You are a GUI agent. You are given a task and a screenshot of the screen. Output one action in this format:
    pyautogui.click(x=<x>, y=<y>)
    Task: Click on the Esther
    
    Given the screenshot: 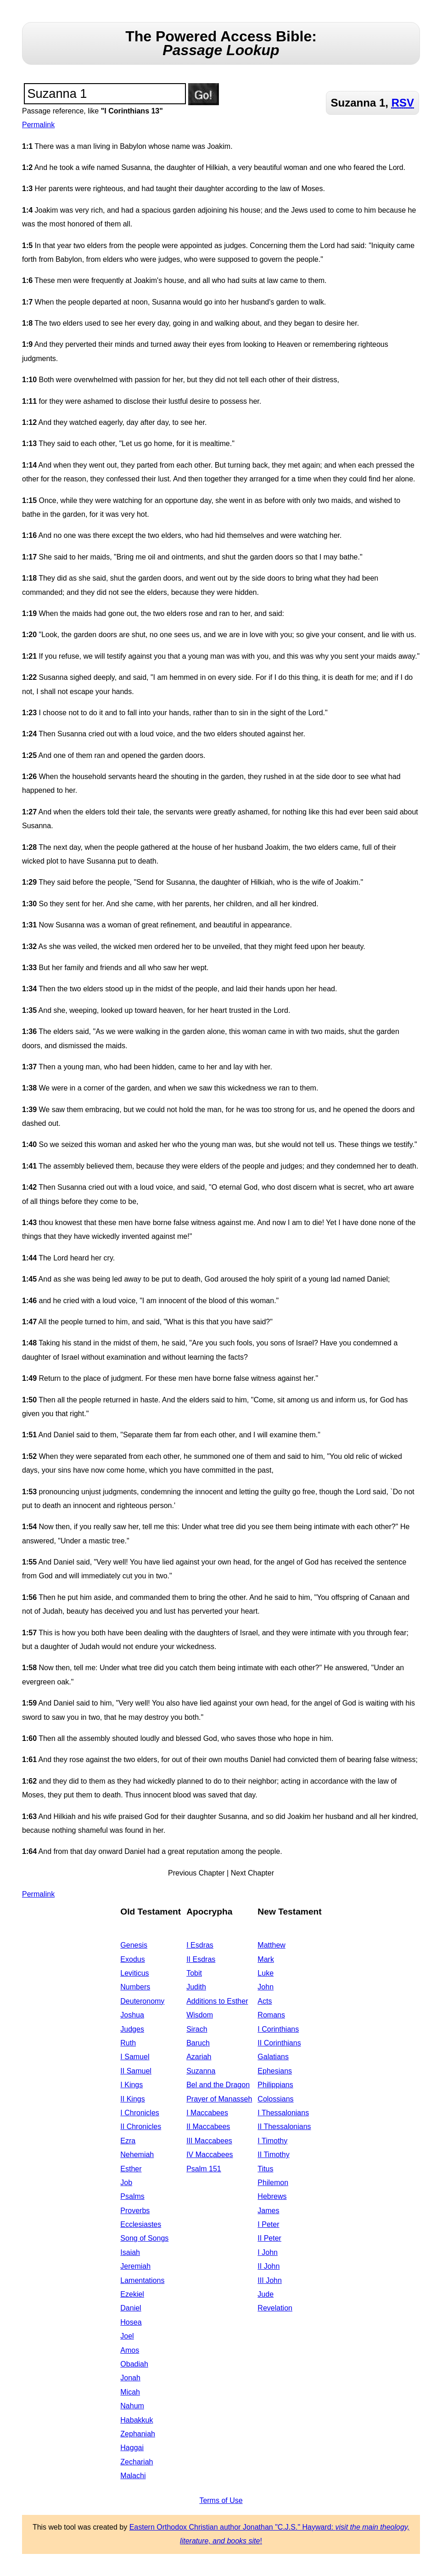 What is the action you would take?
    pyautogui.click(x=130, y=2169)
    